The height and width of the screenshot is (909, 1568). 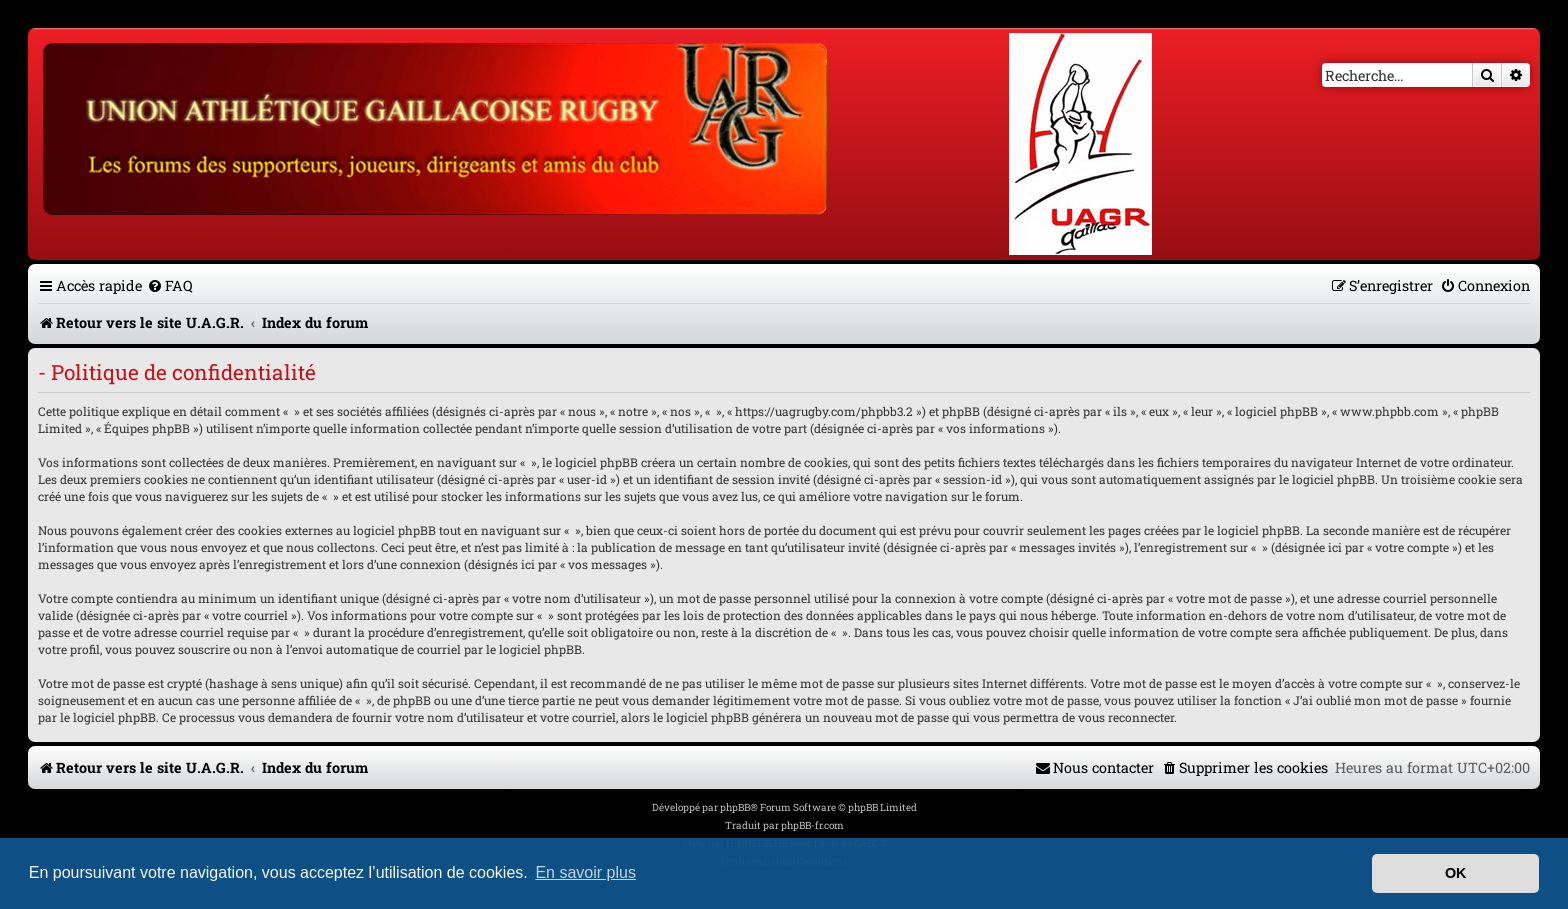 I want to click on En savoir plus [button], so click(x=585, y=872).